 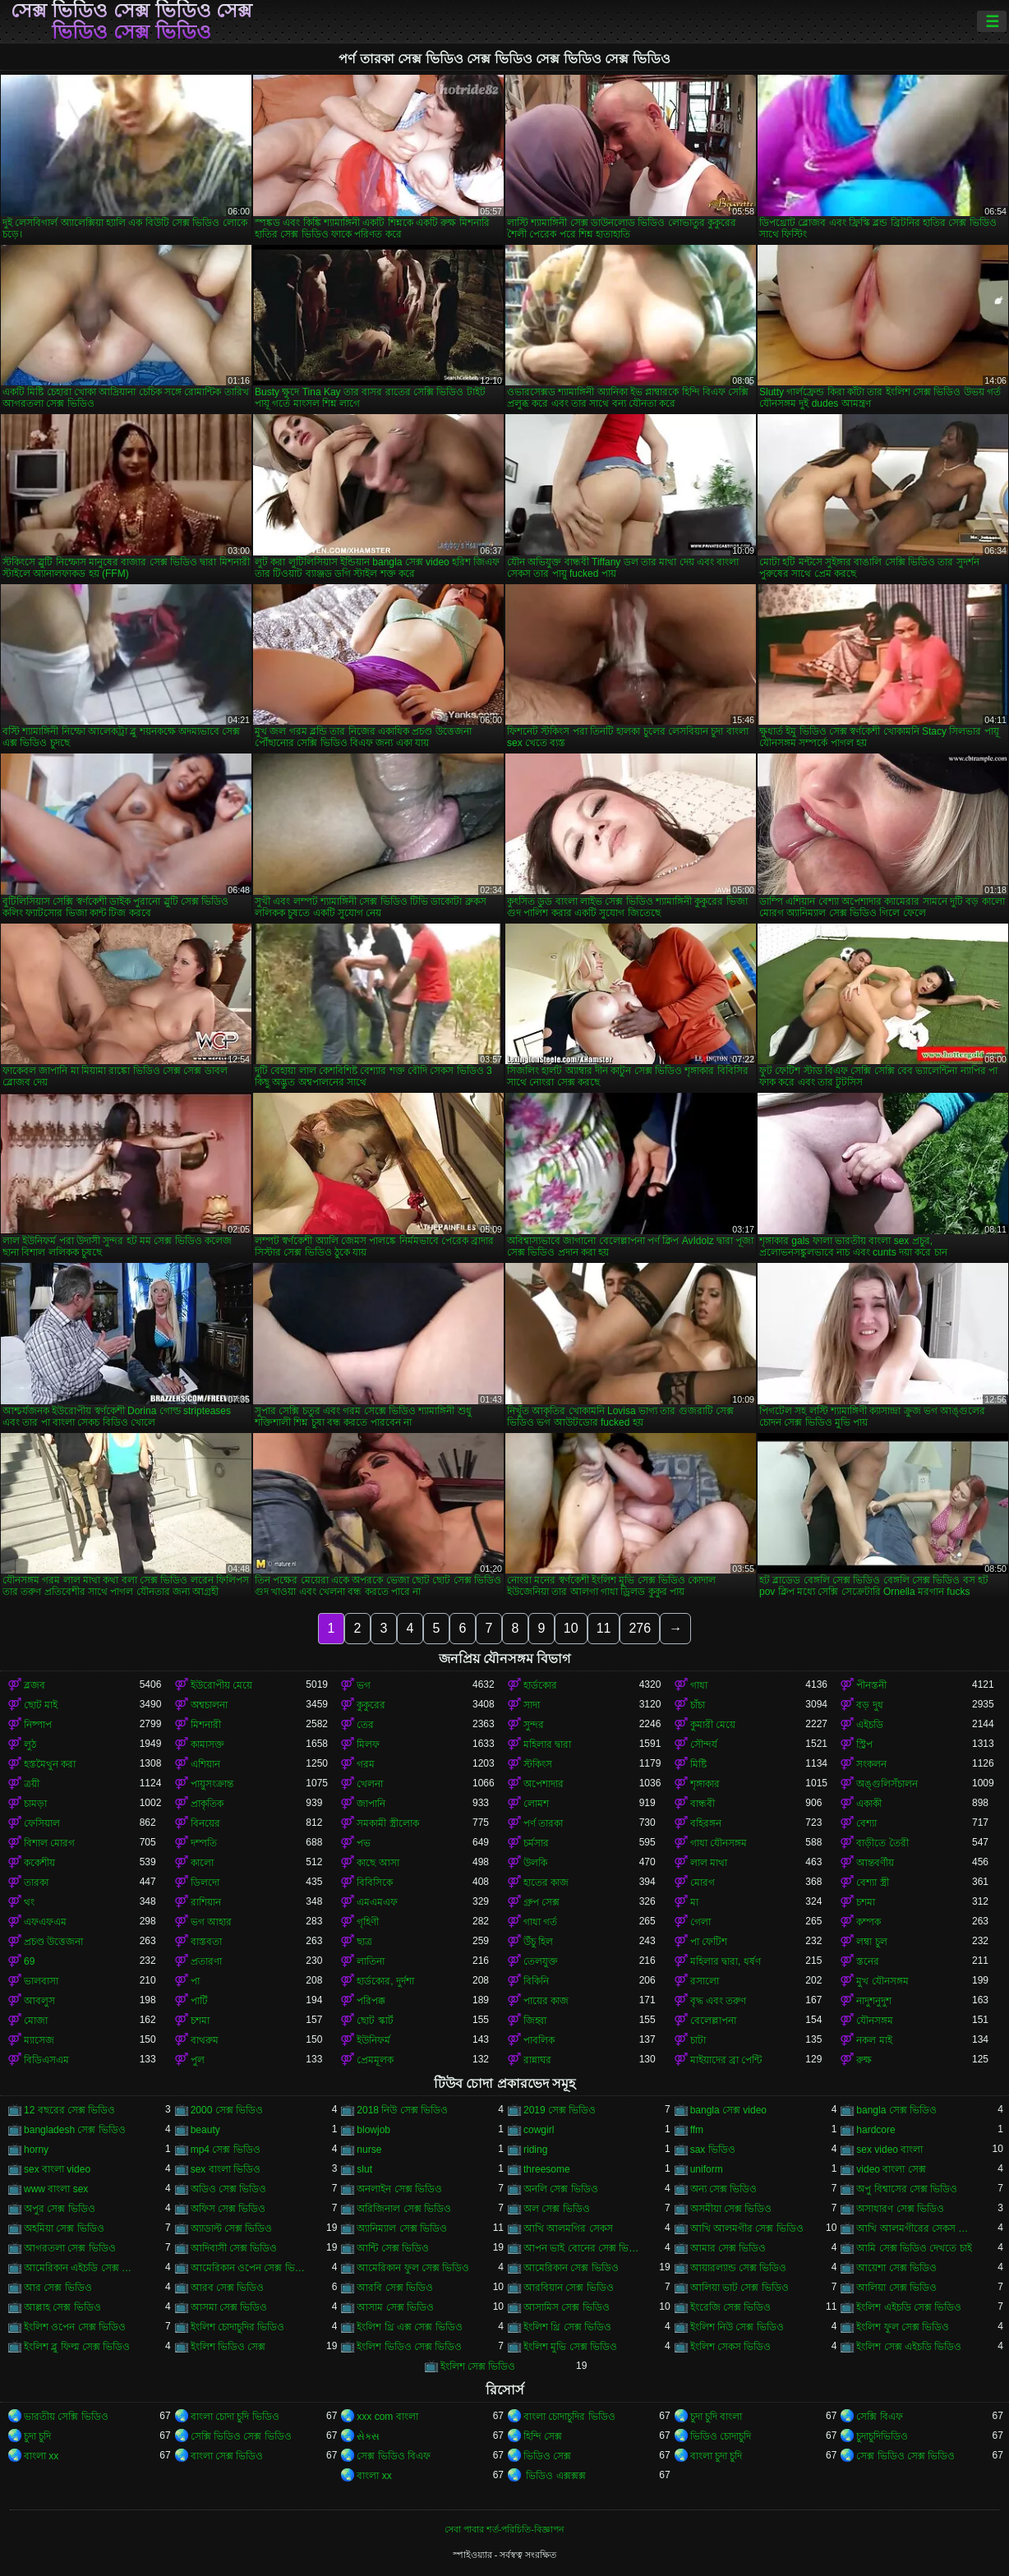 What do you see at coordinates (206, 1961) in the screenshot?
I see `প্রতারণা` at bounding box center [206, 1961].